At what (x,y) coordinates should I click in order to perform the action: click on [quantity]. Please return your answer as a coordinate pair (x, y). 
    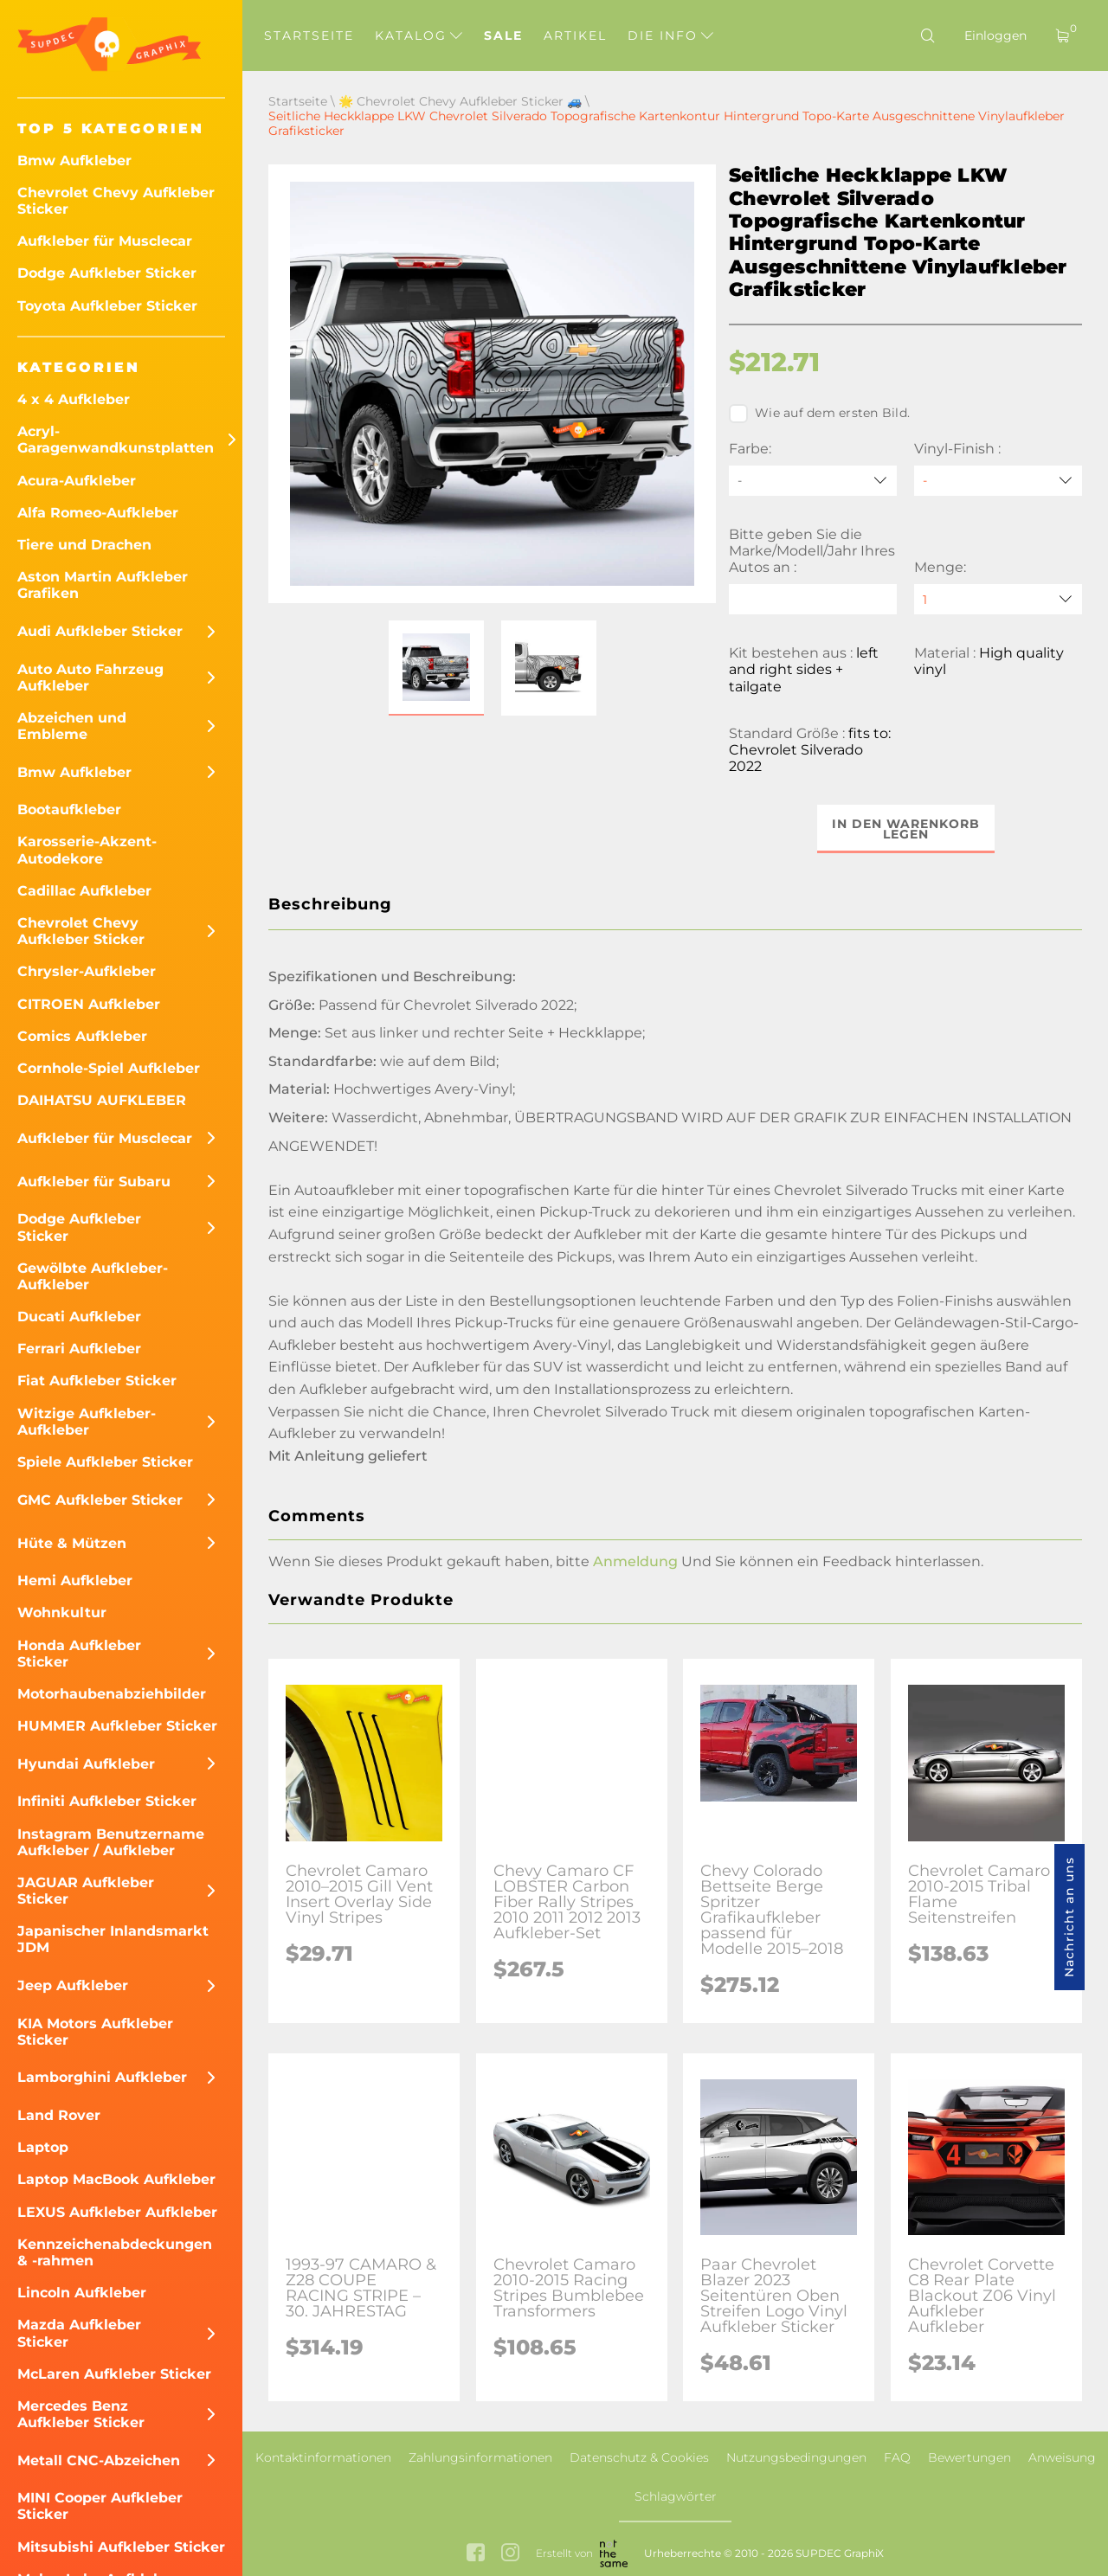
    Looking at the image, I should click on (998, 599).